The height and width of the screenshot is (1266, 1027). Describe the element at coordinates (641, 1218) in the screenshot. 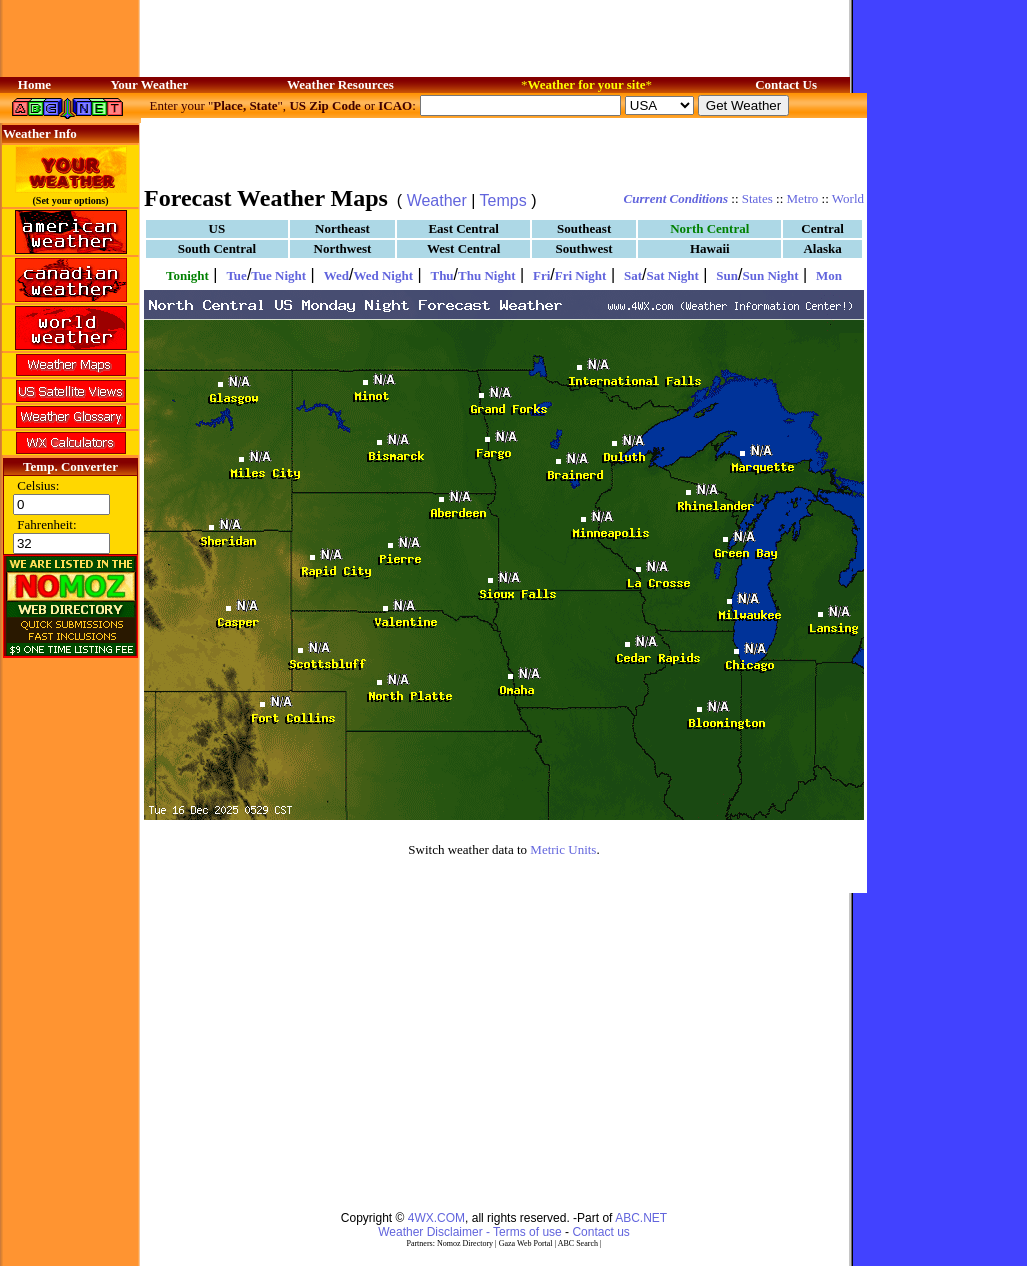

I see `ABC.NET` at that location.